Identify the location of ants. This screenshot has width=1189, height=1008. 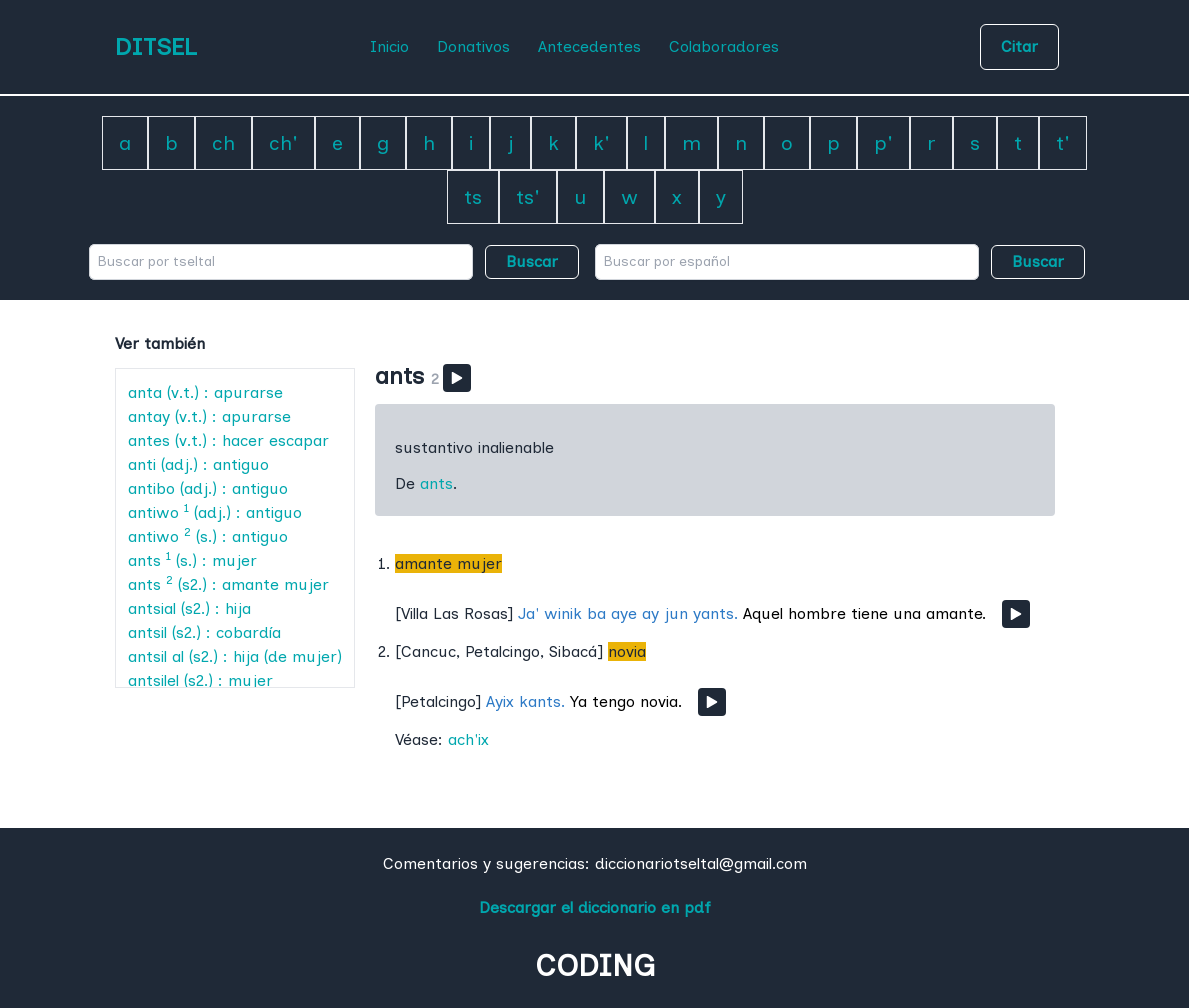
(436, 483).